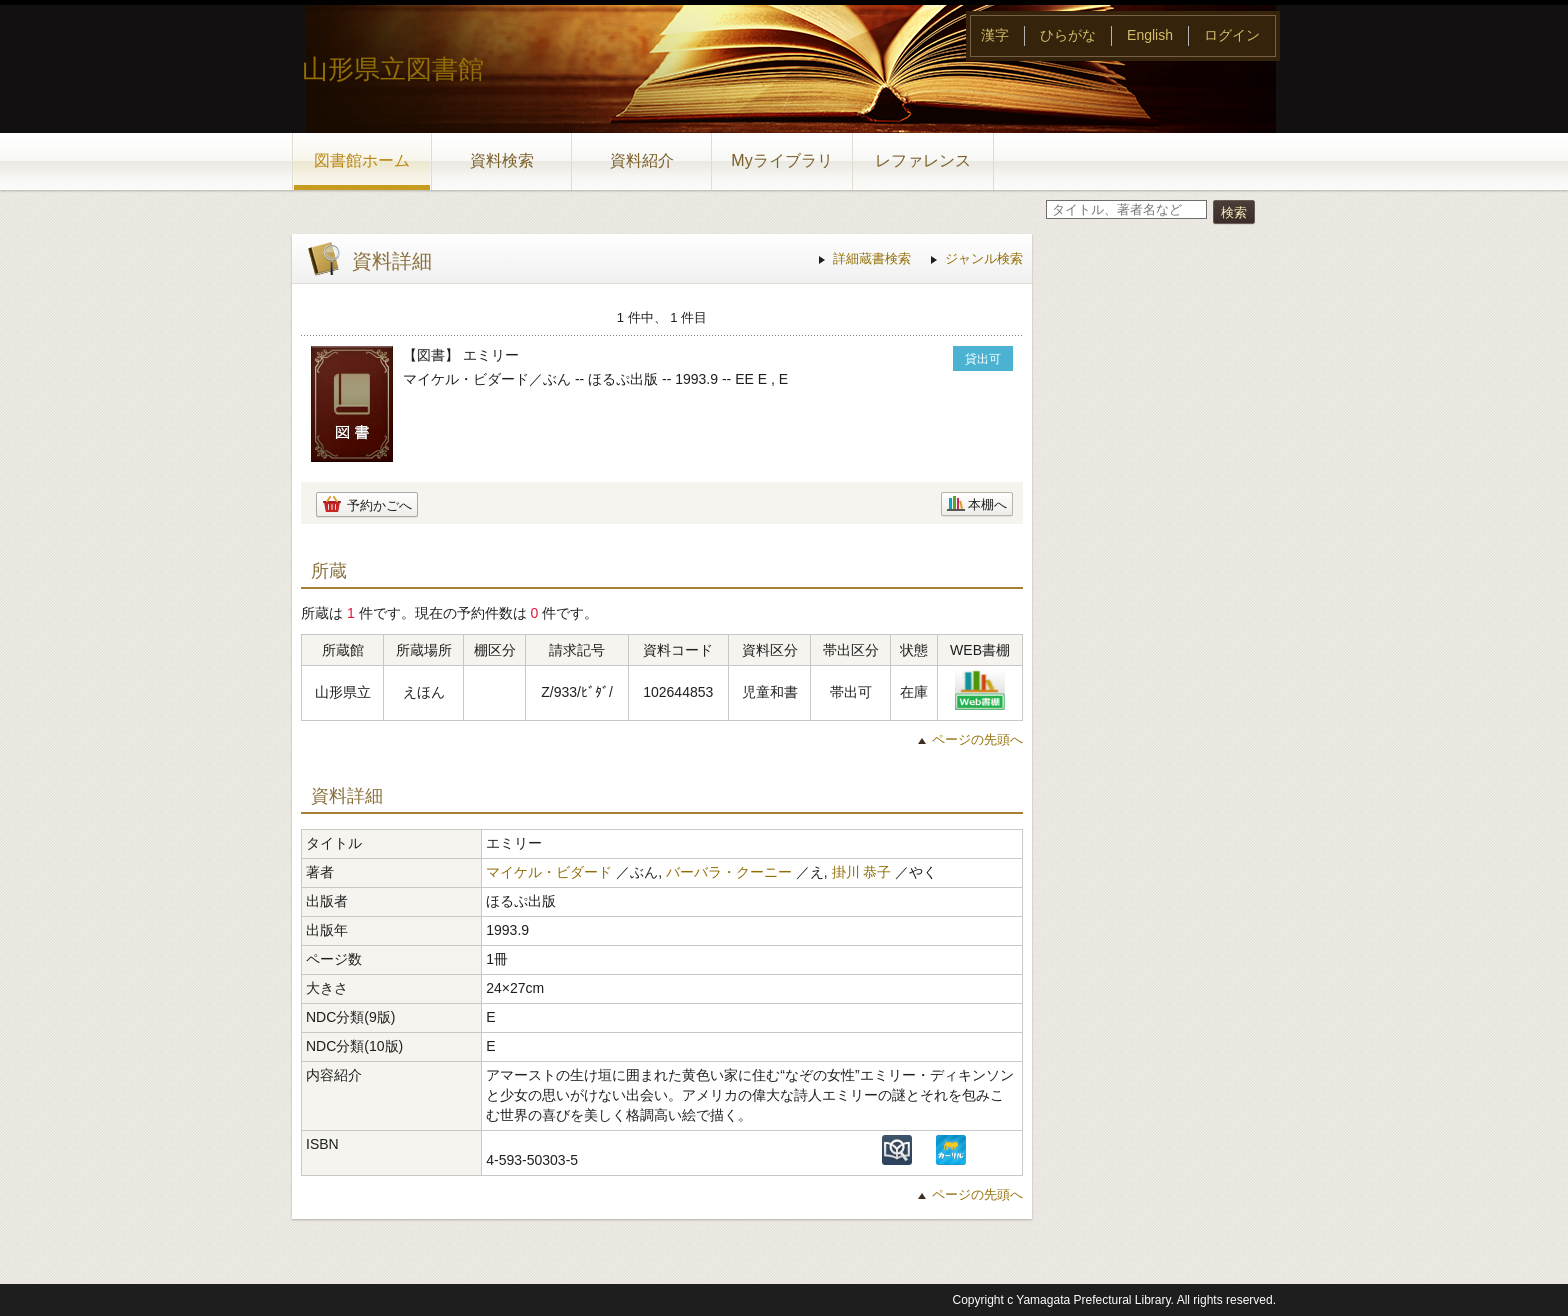 Image resolution: width=1568 pixels, height=1316 pixels. What do you see at coordinates (995, 35) in the screenshot?
I see `漢字` at bounding box center [995, 35].